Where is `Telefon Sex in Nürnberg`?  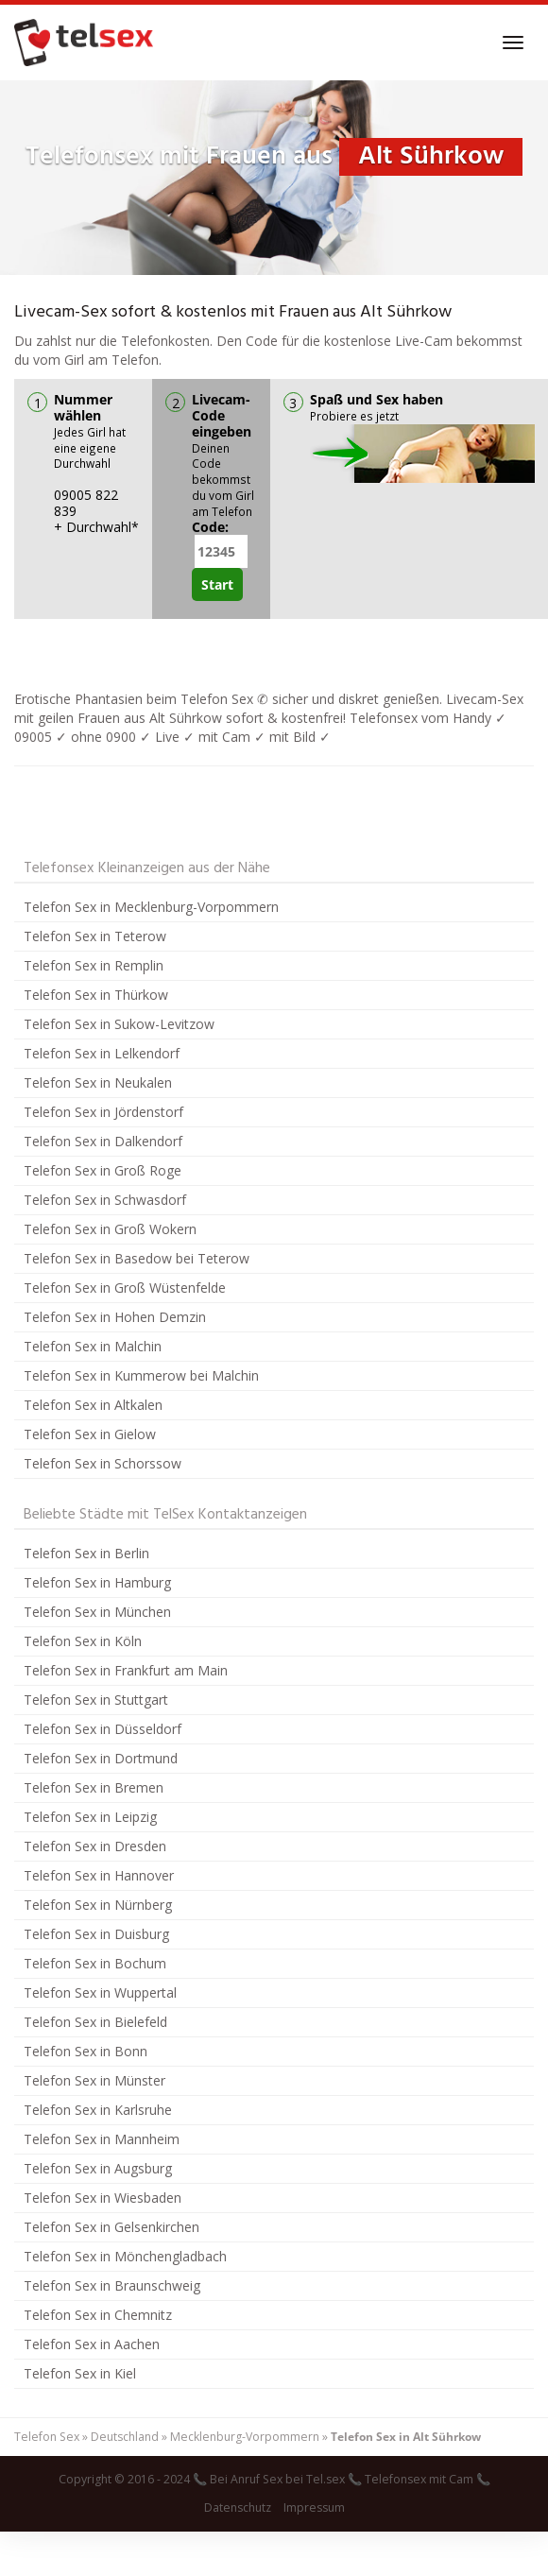
Telefon Sex in Nürnberg is located at coordinates (98, 1905).